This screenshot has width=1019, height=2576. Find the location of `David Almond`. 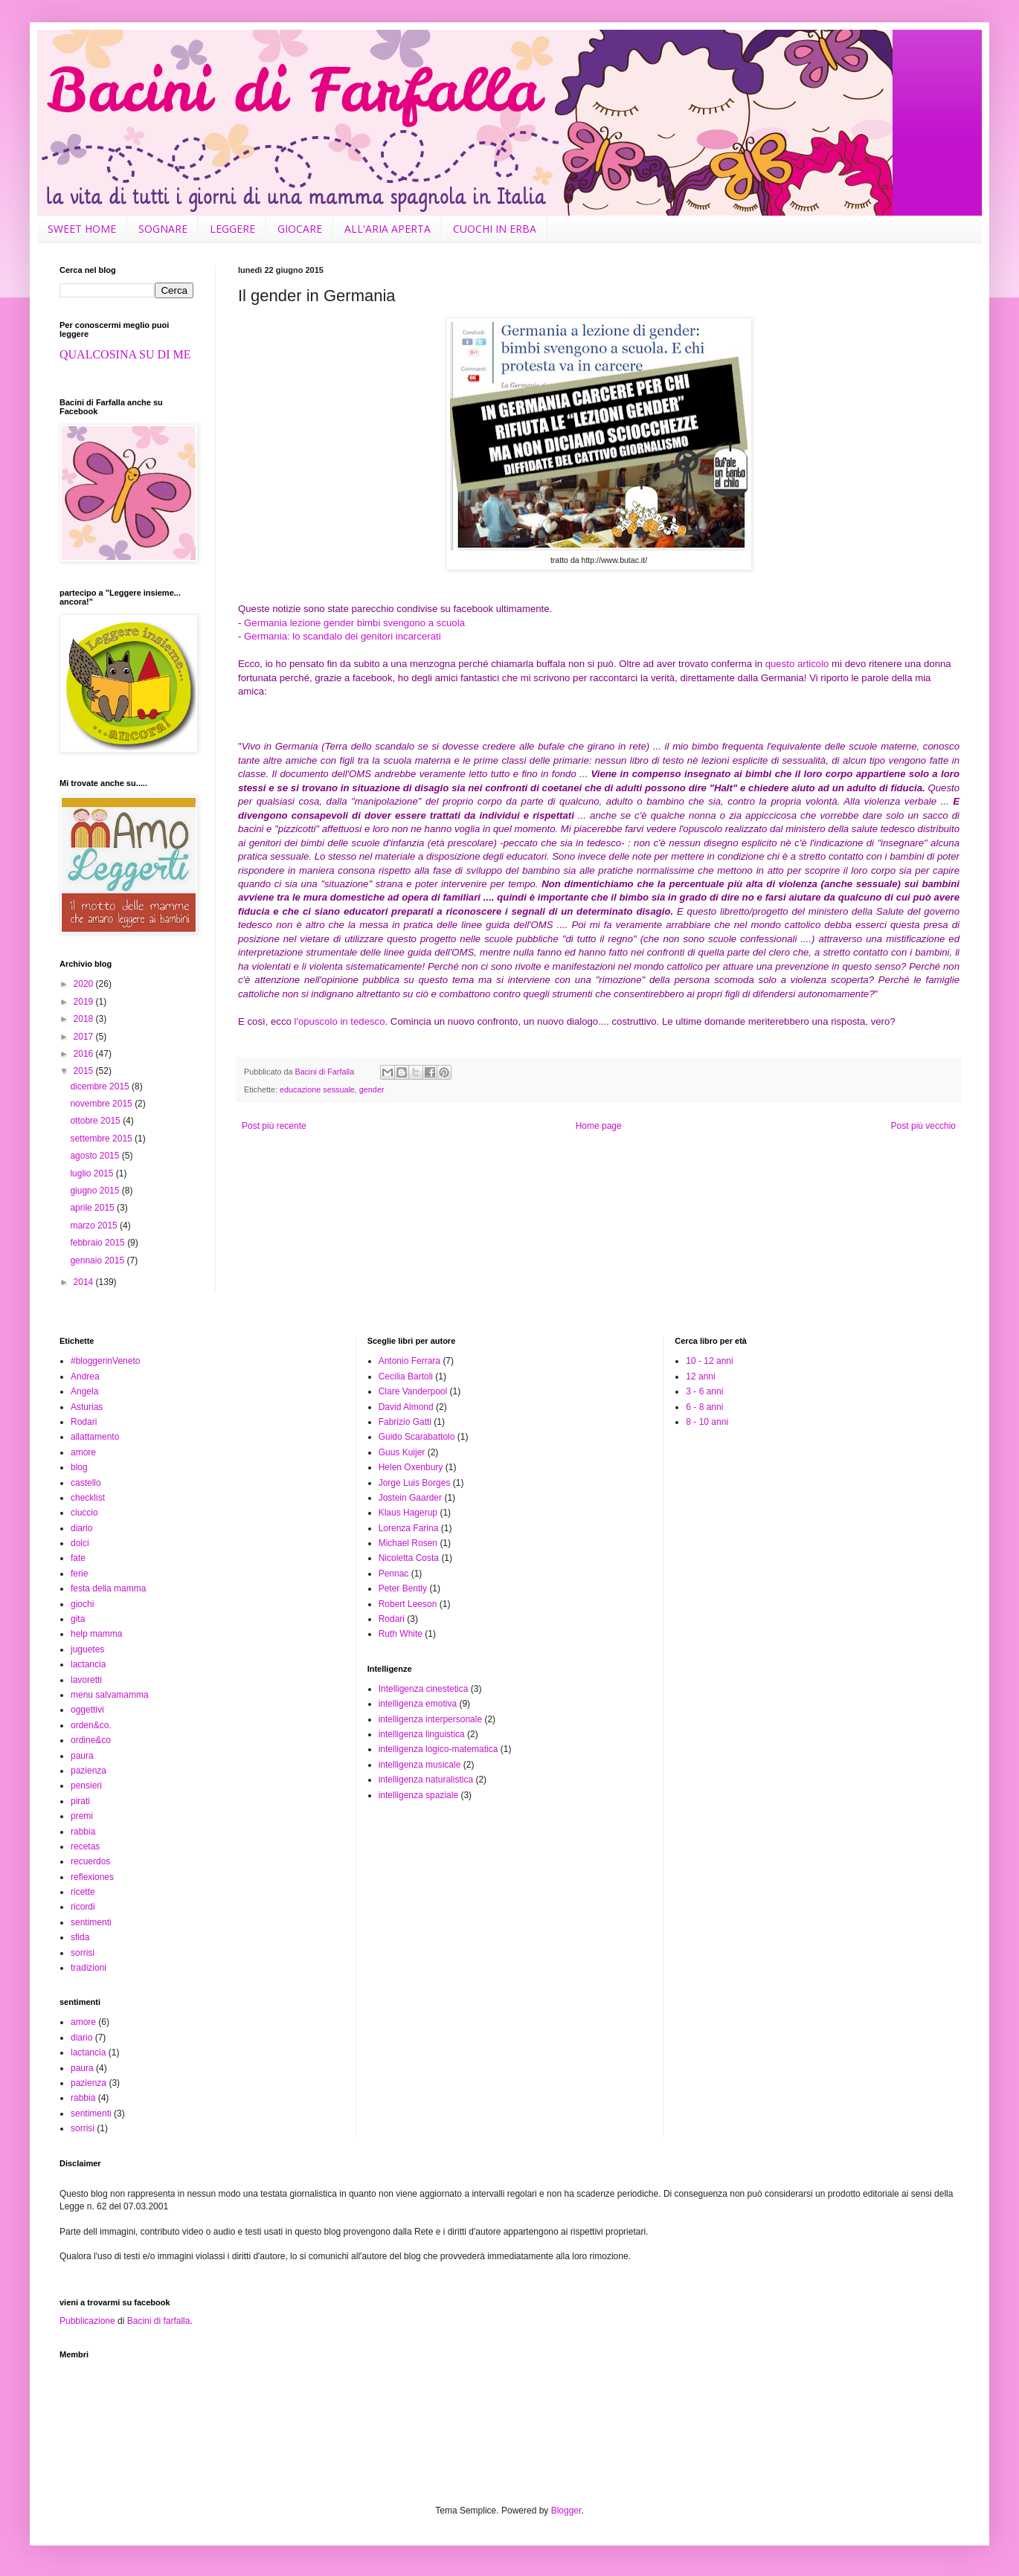

David Almond is located at coordinates (406, 1407).